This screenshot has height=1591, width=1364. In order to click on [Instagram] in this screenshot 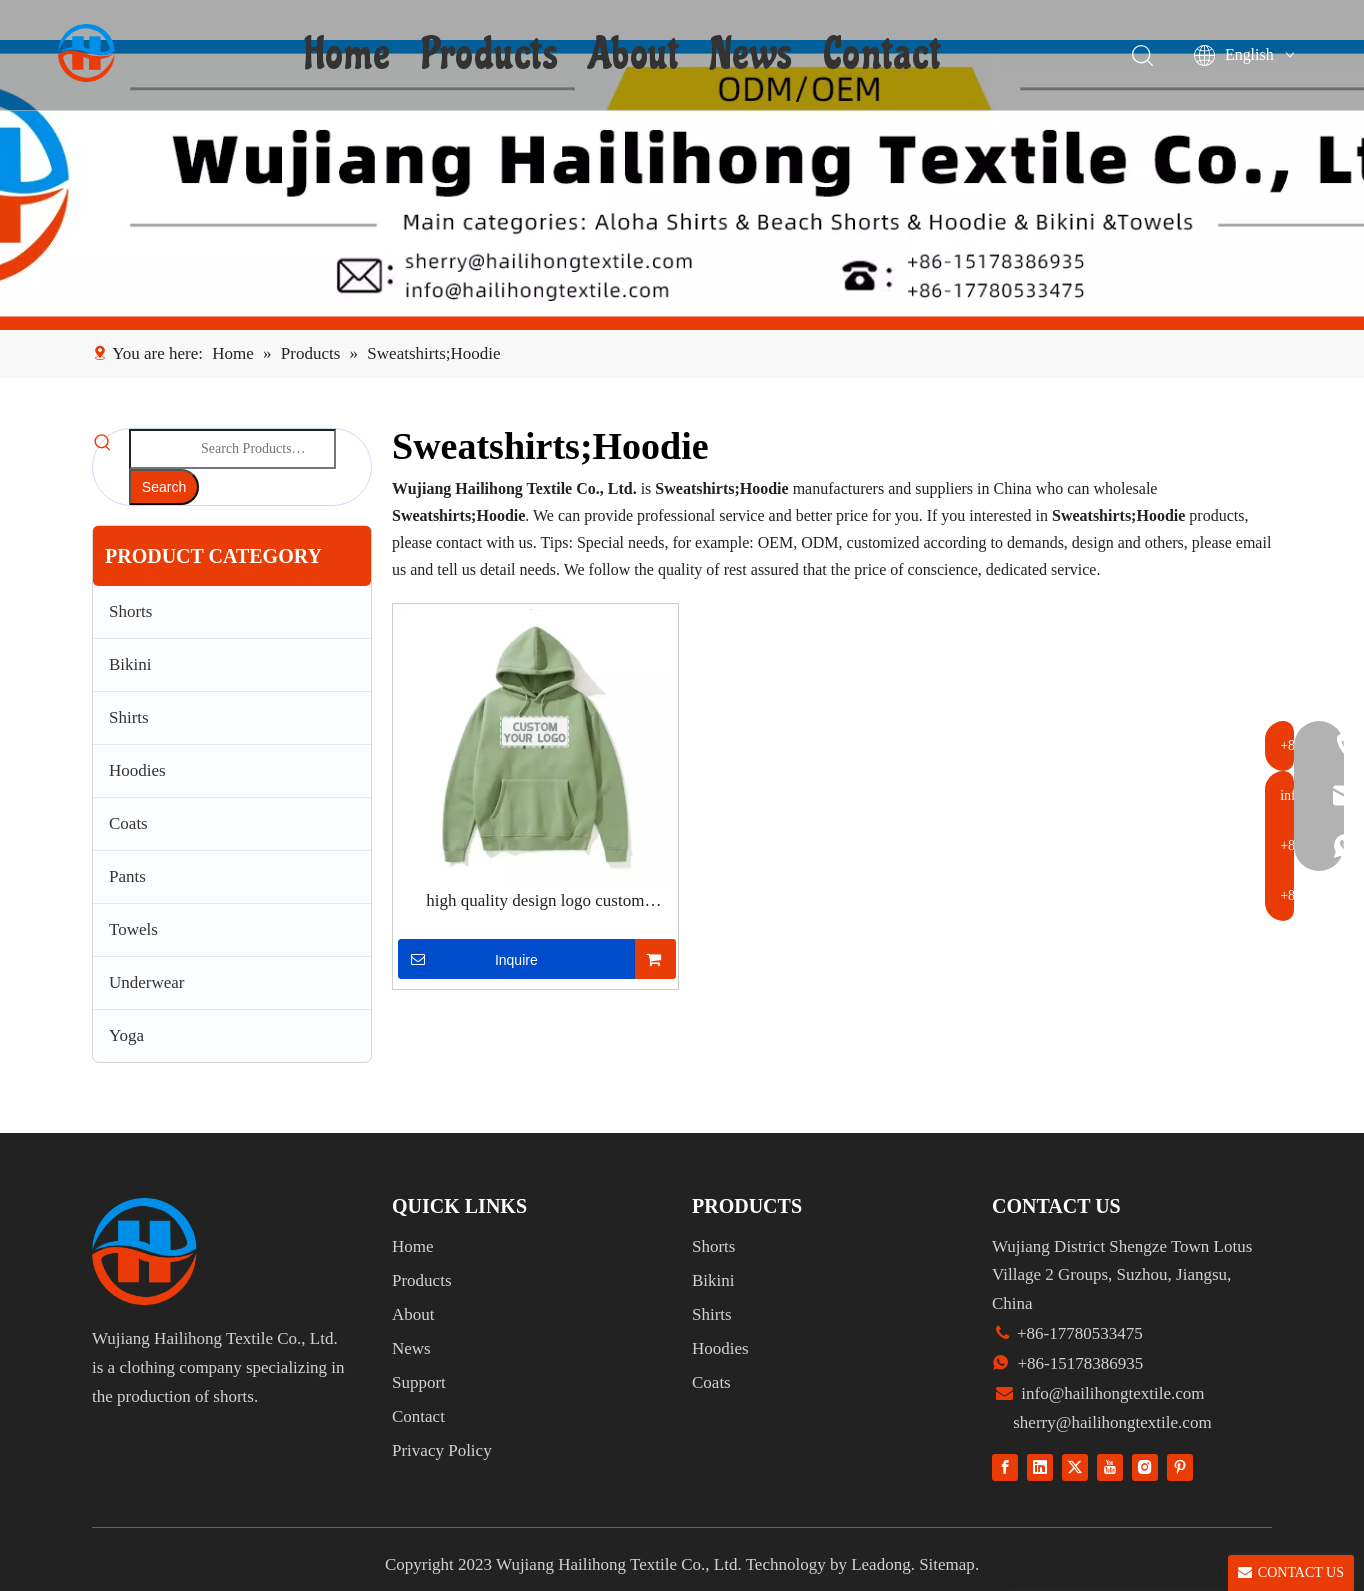, I will do `click(1145, 1466)`.